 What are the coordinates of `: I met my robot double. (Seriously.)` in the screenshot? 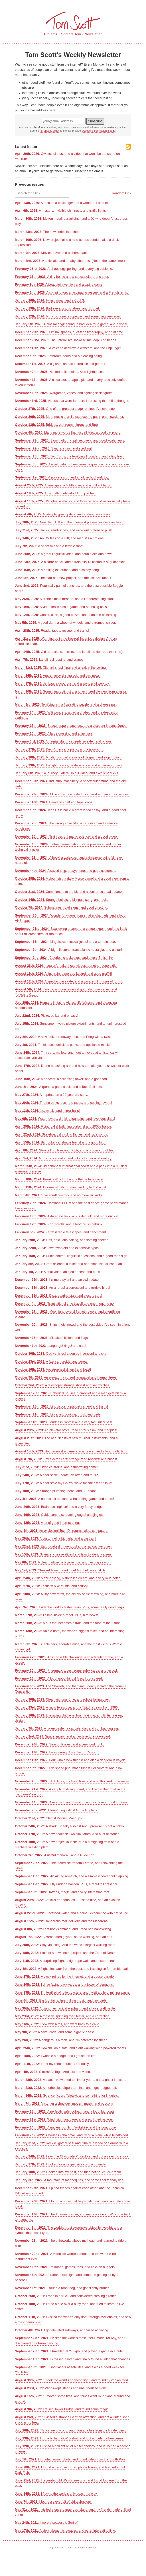 It's located at (53, 2064).